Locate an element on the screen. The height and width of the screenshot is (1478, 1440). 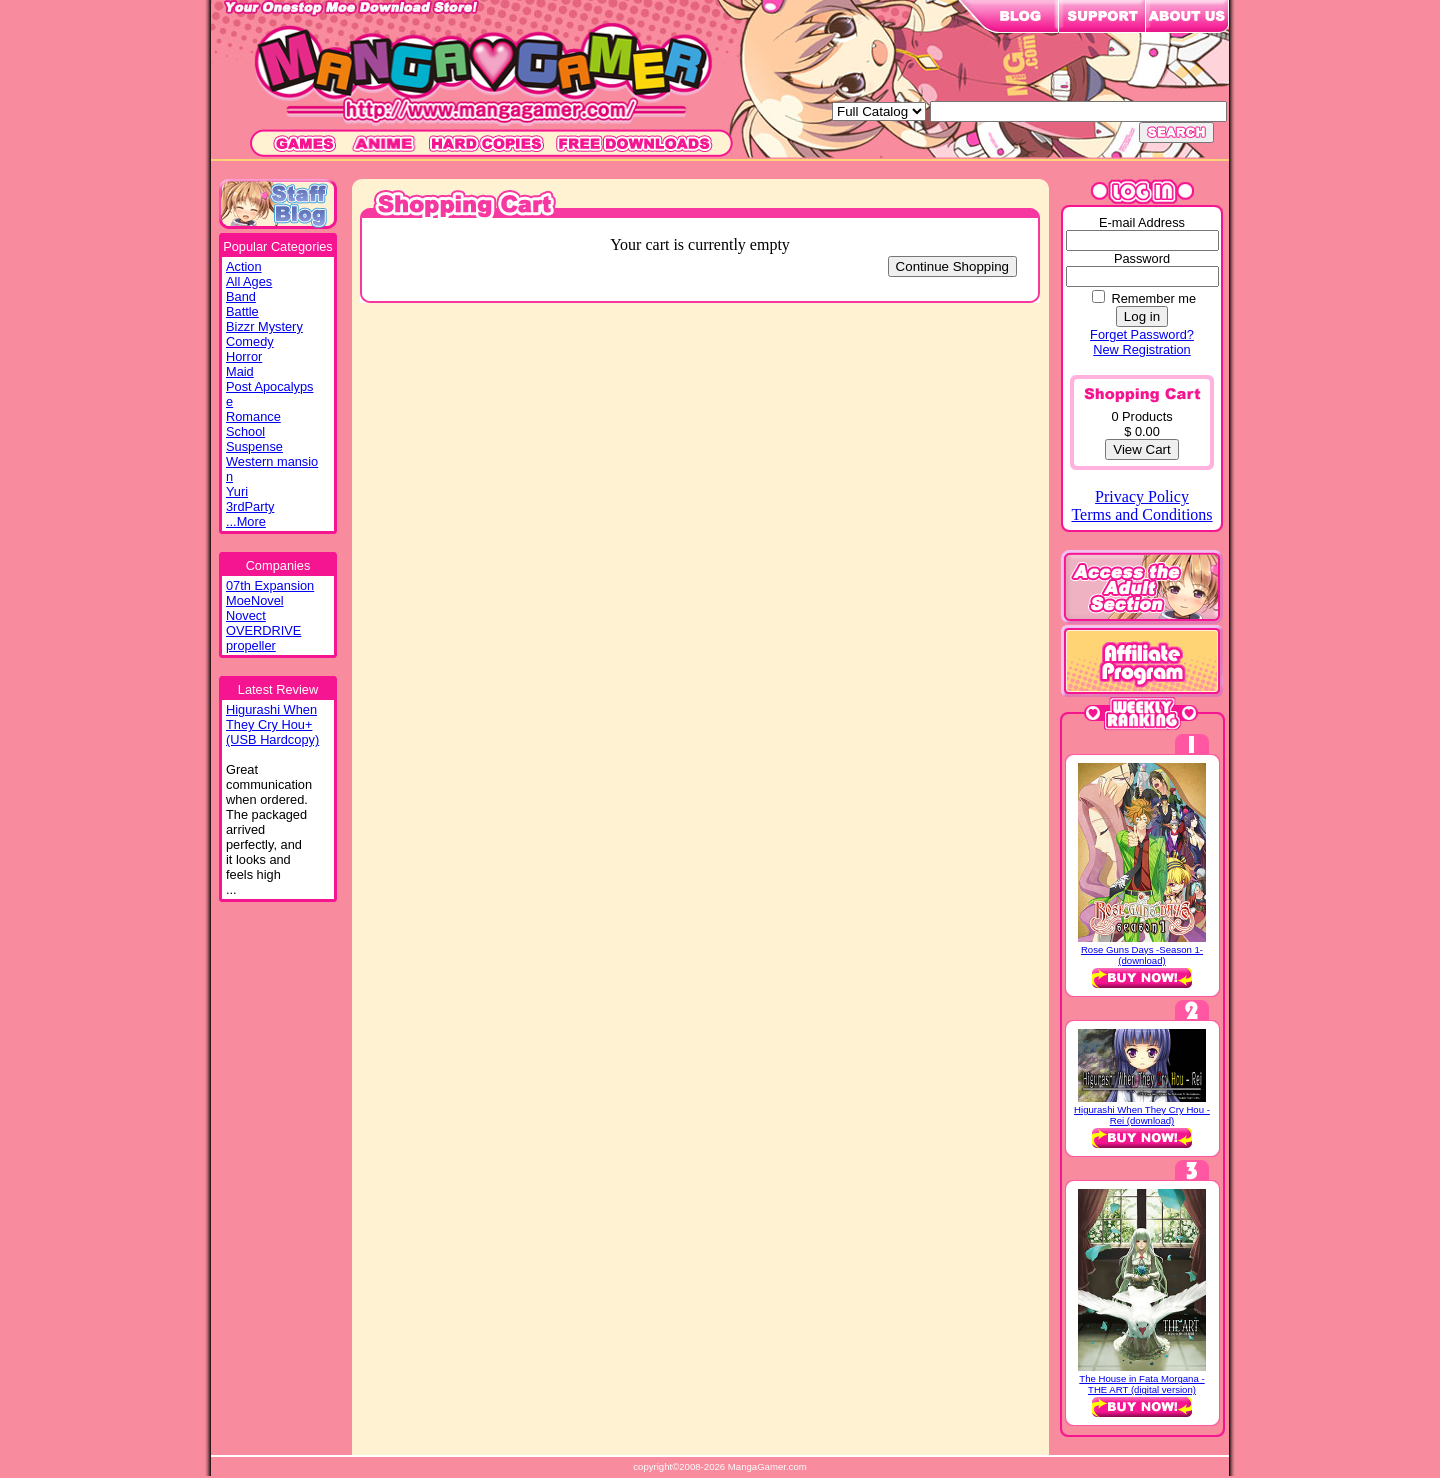
Maid is located at coordinates (240, 371).